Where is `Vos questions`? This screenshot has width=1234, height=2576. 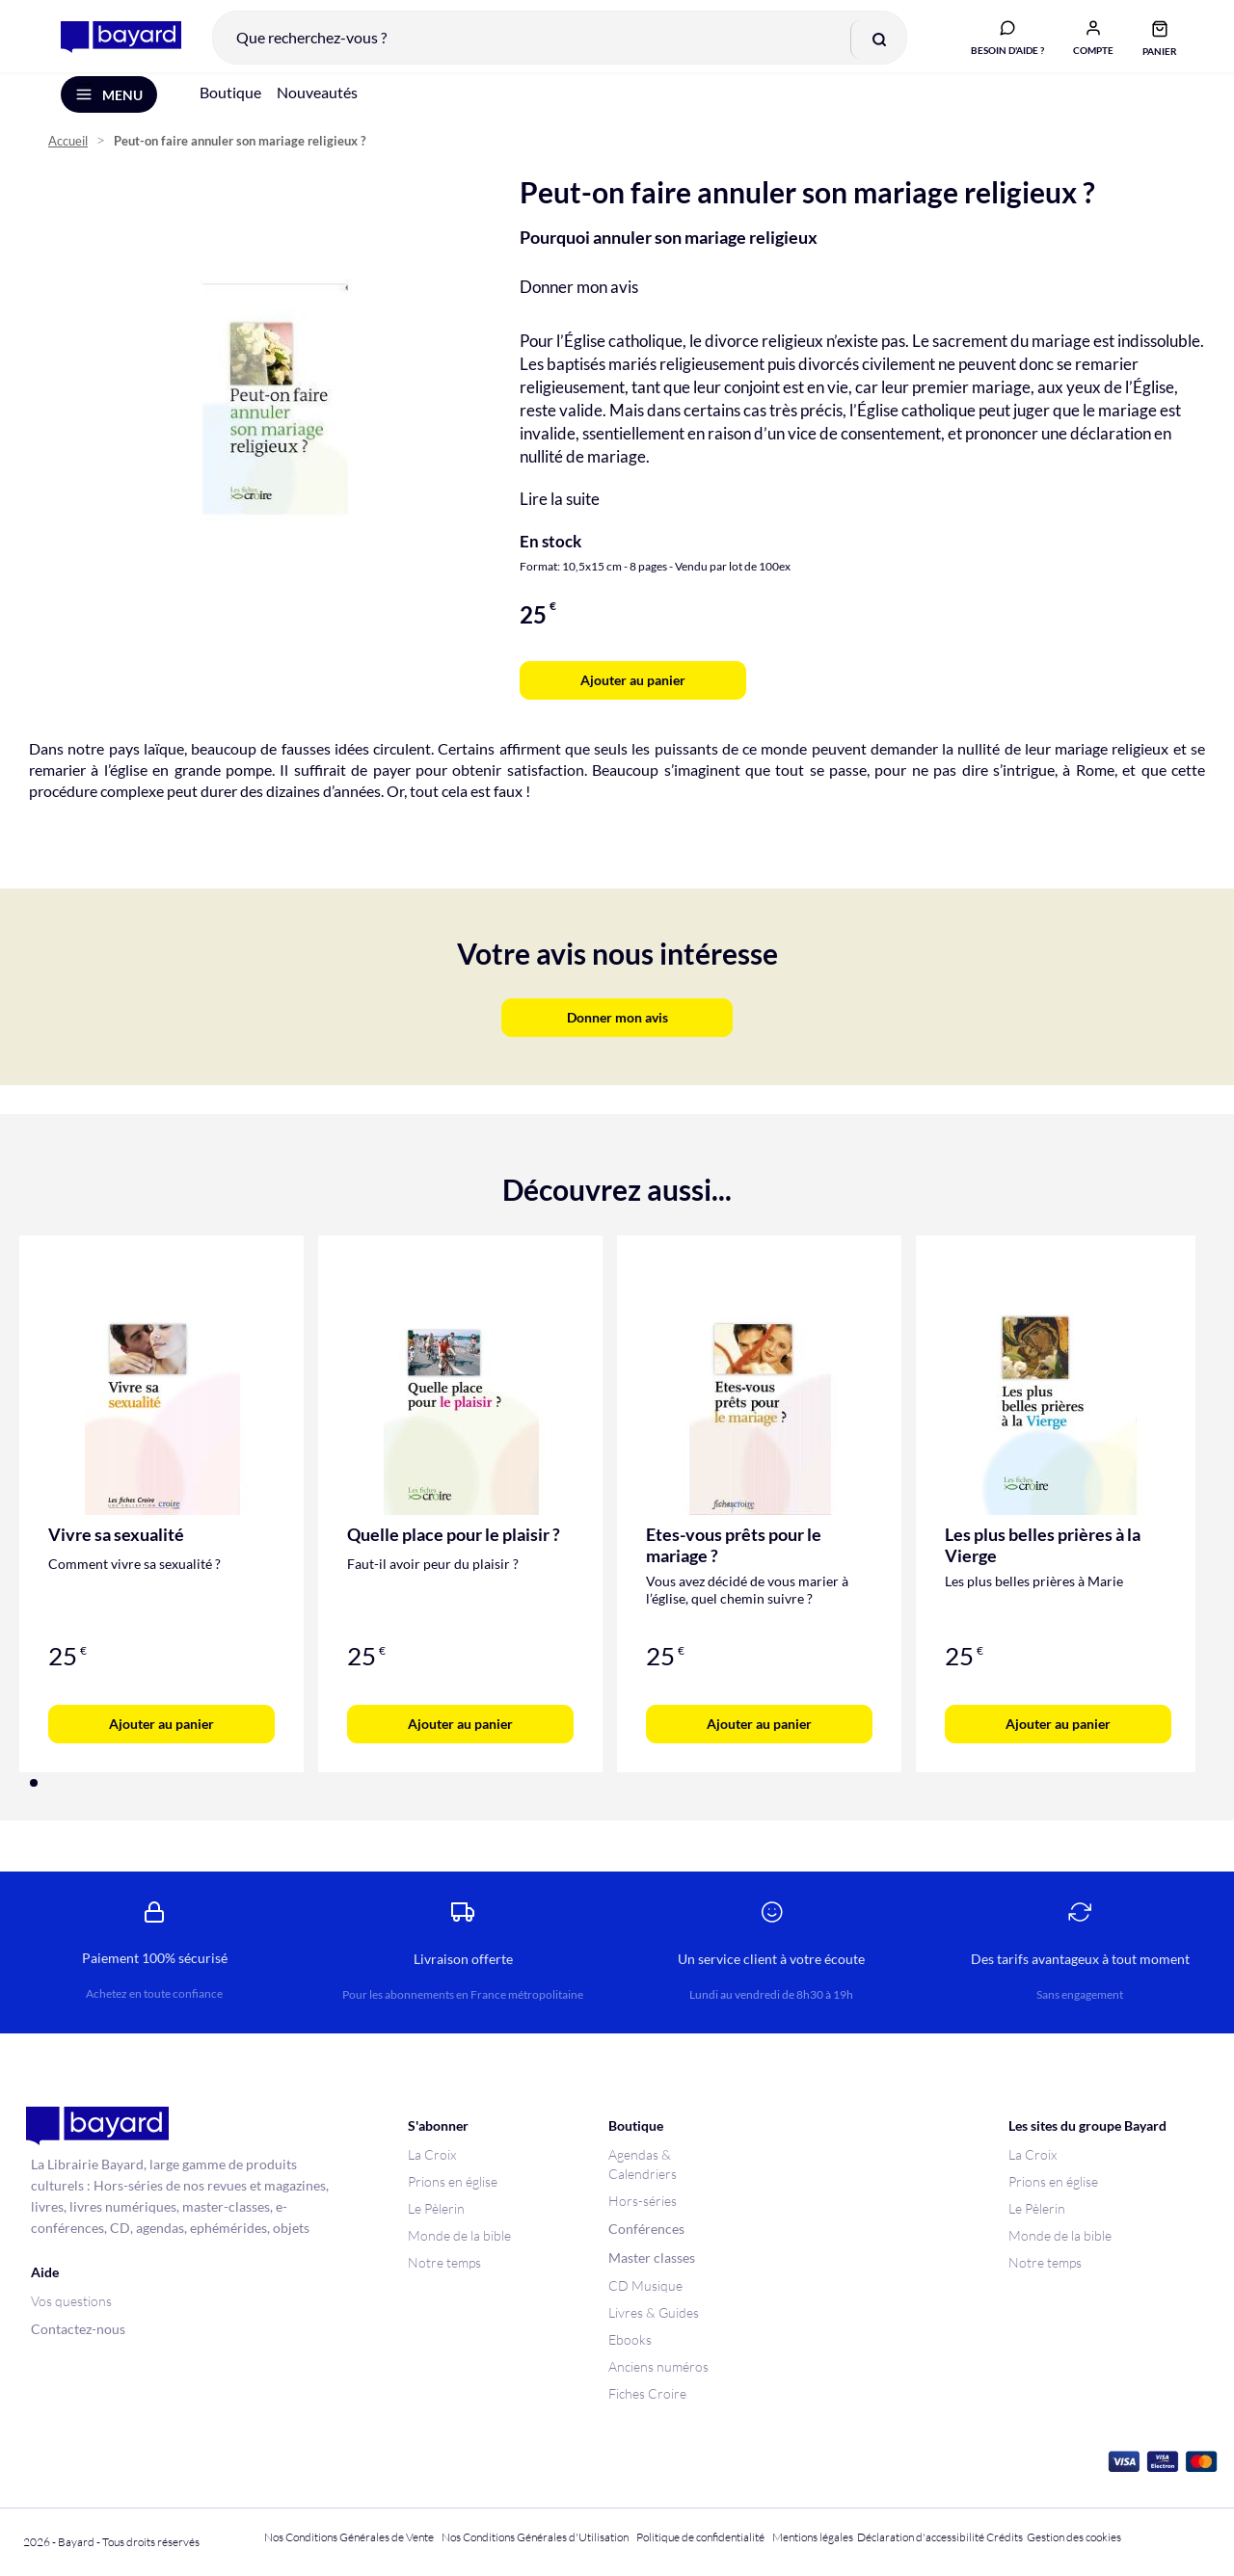
Vos questions is located at coordinates (71, 2301).